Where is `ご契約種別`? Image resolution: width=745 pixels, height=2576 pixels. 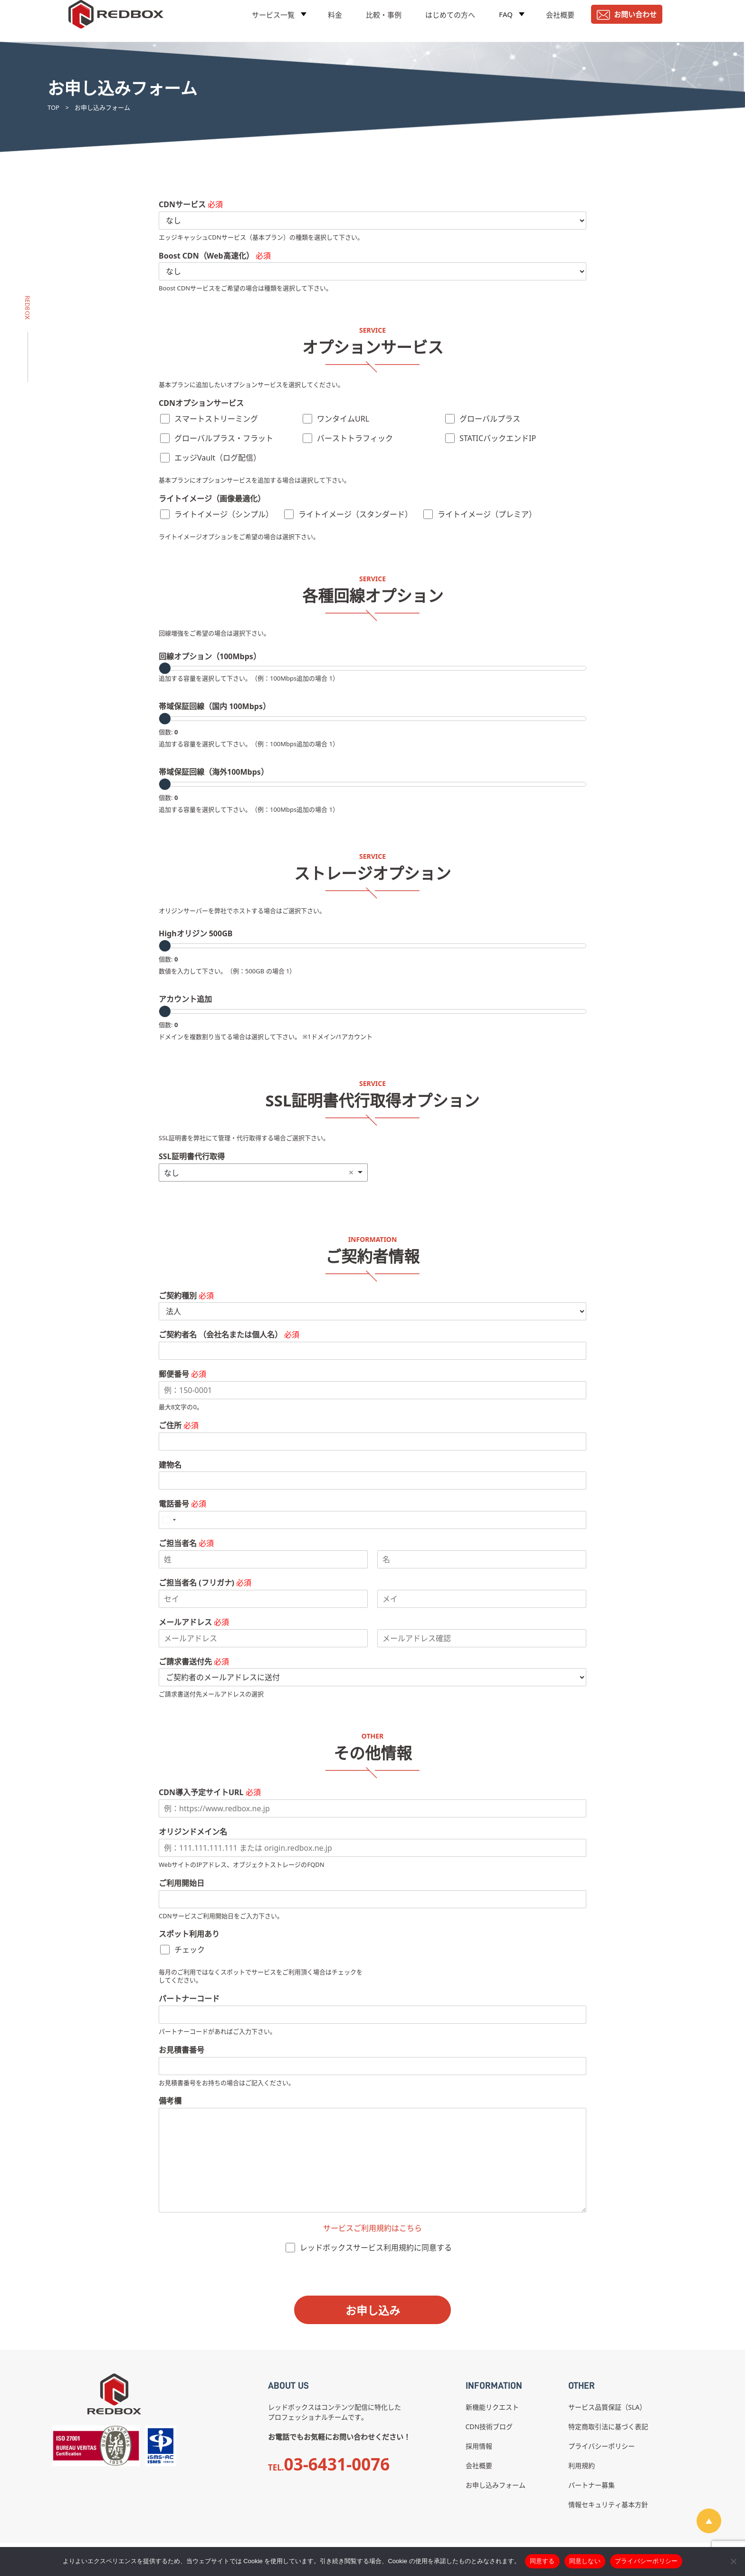 ご契約種別 is located at coordinates (186, 1296).